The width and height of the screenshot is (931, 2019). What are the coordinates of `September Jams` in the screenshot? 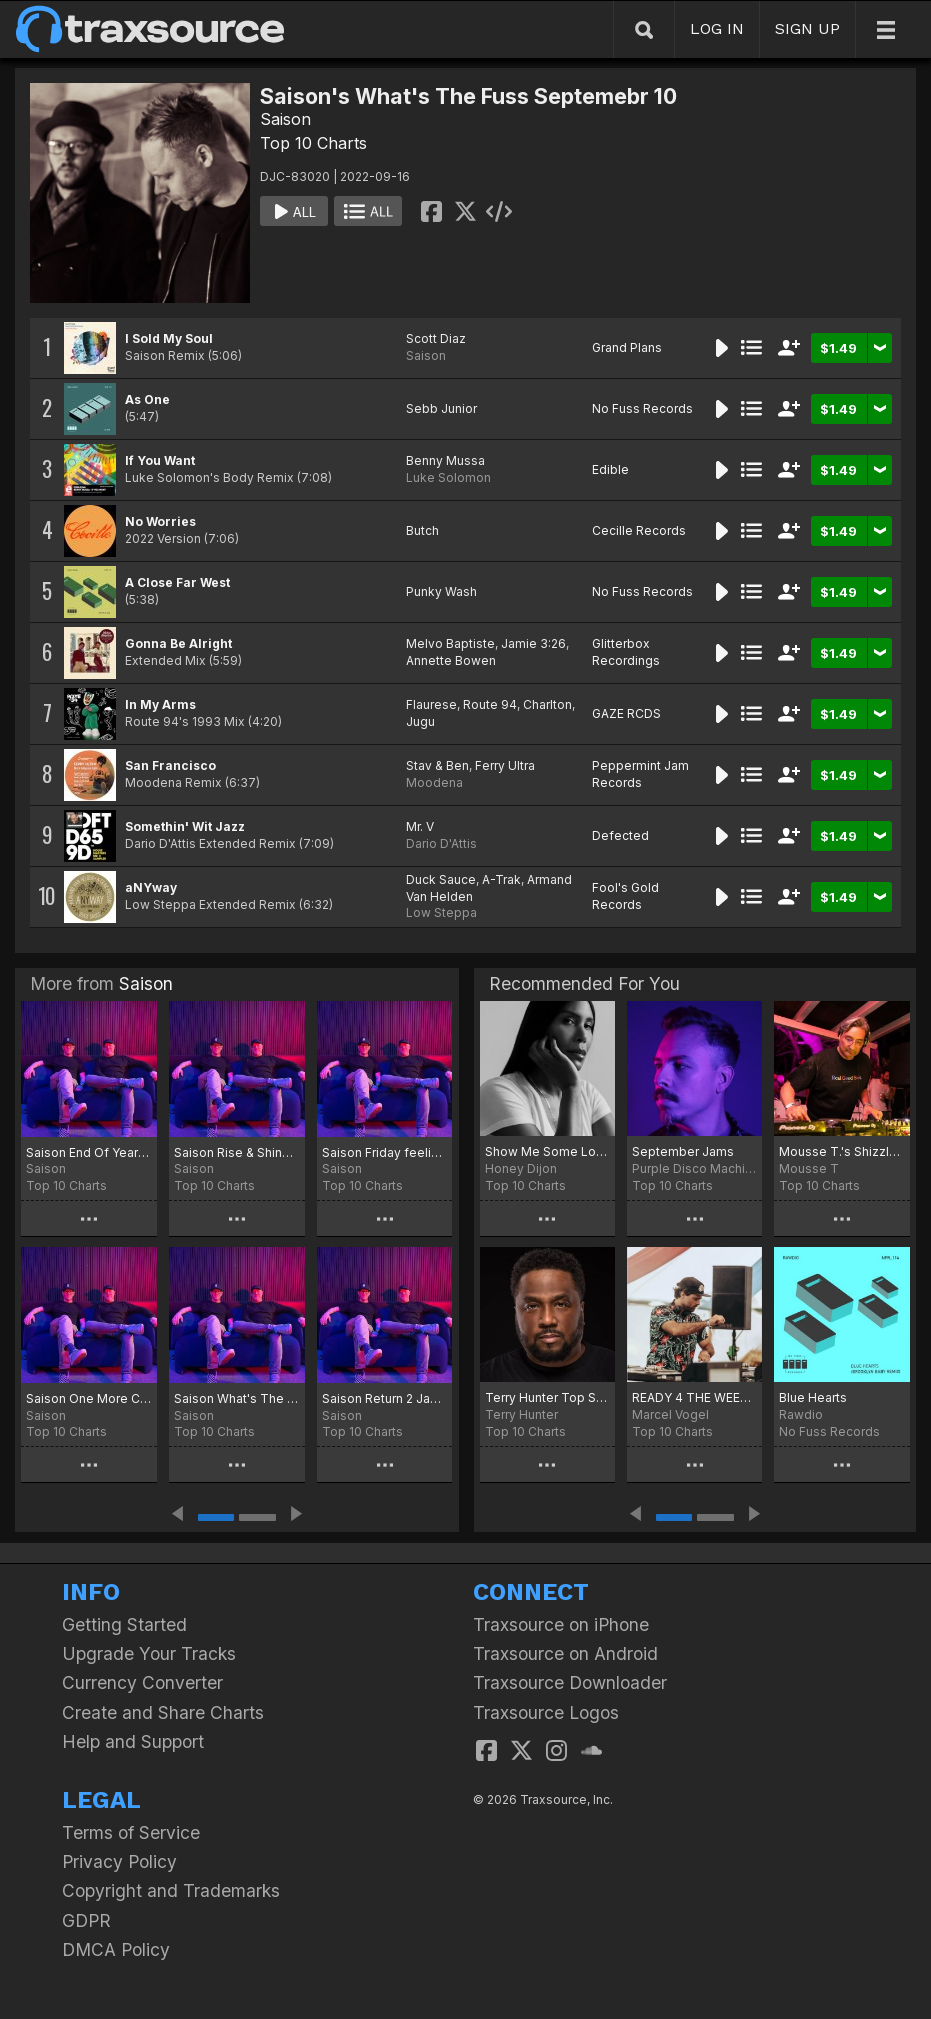 It's located at (683, 1151).